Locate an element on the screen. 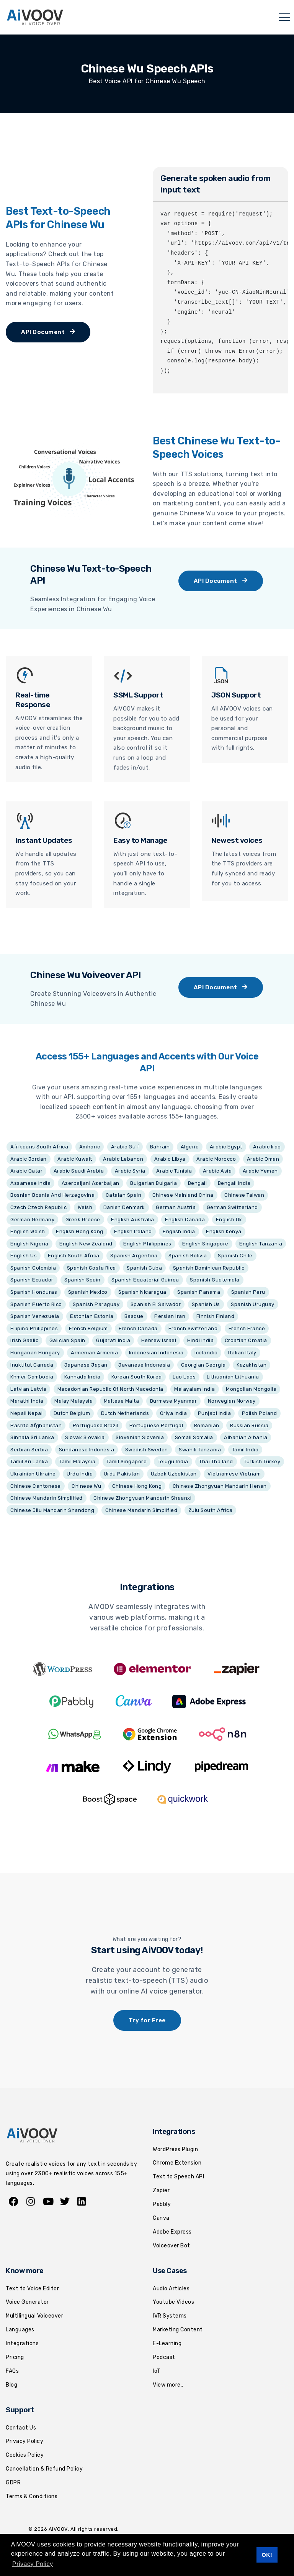 The width and height of the screenshot is (294, 2576). Spanish Us is located at coordinates (206, 1304).